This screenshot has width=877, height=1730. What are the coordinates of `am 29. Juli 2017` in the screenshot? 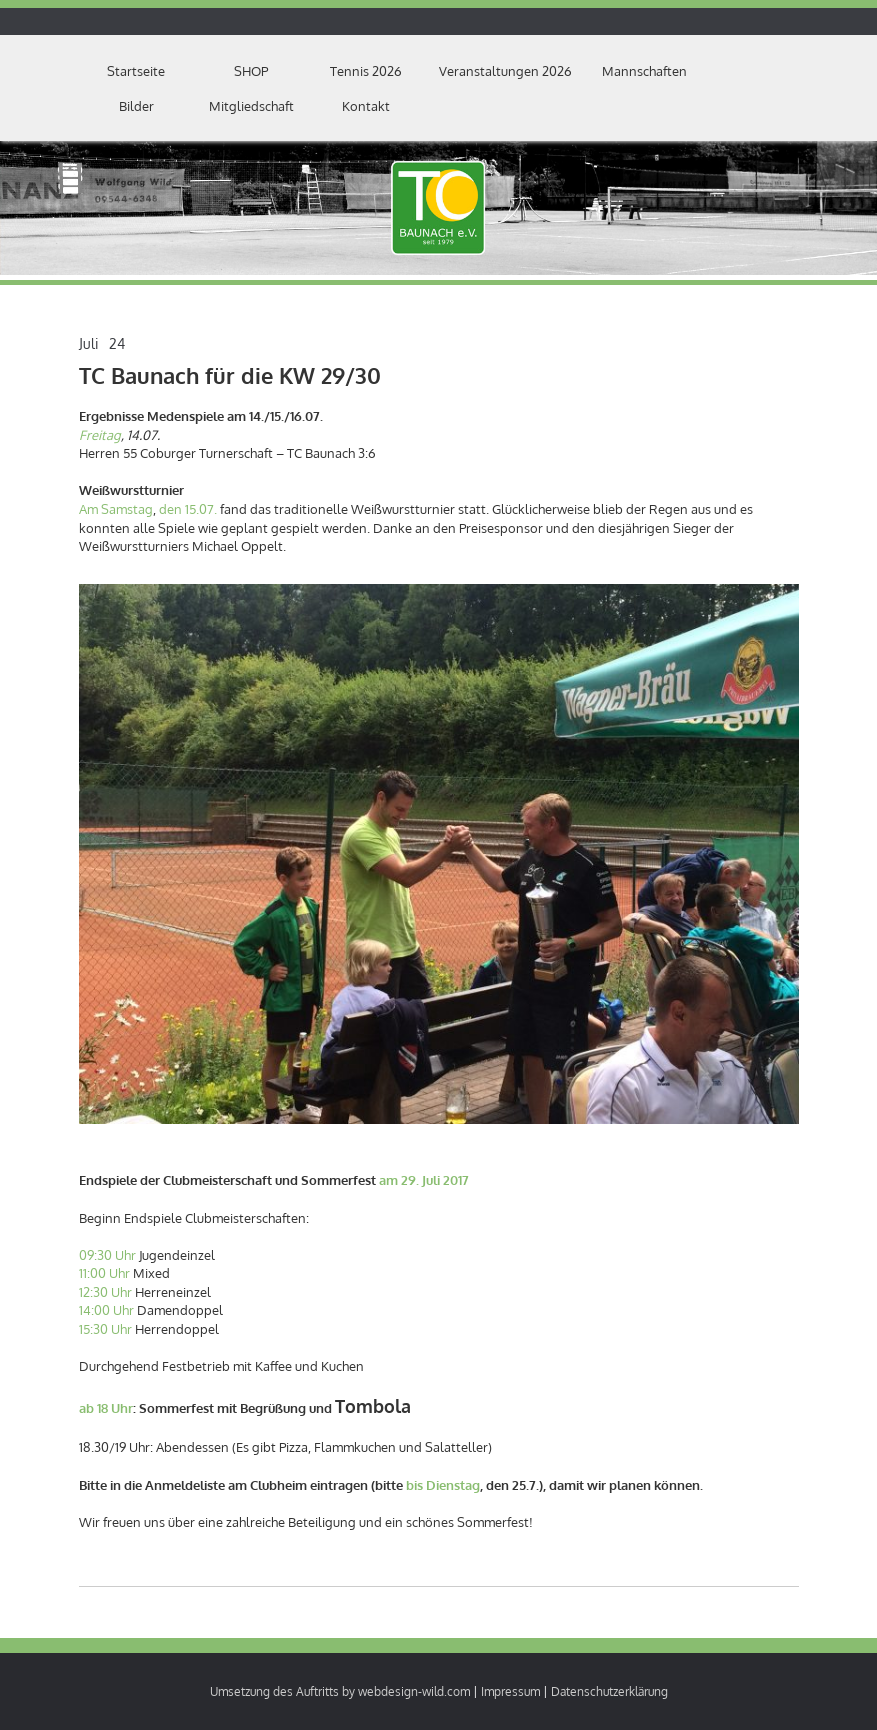 It's located at (424, 1180).